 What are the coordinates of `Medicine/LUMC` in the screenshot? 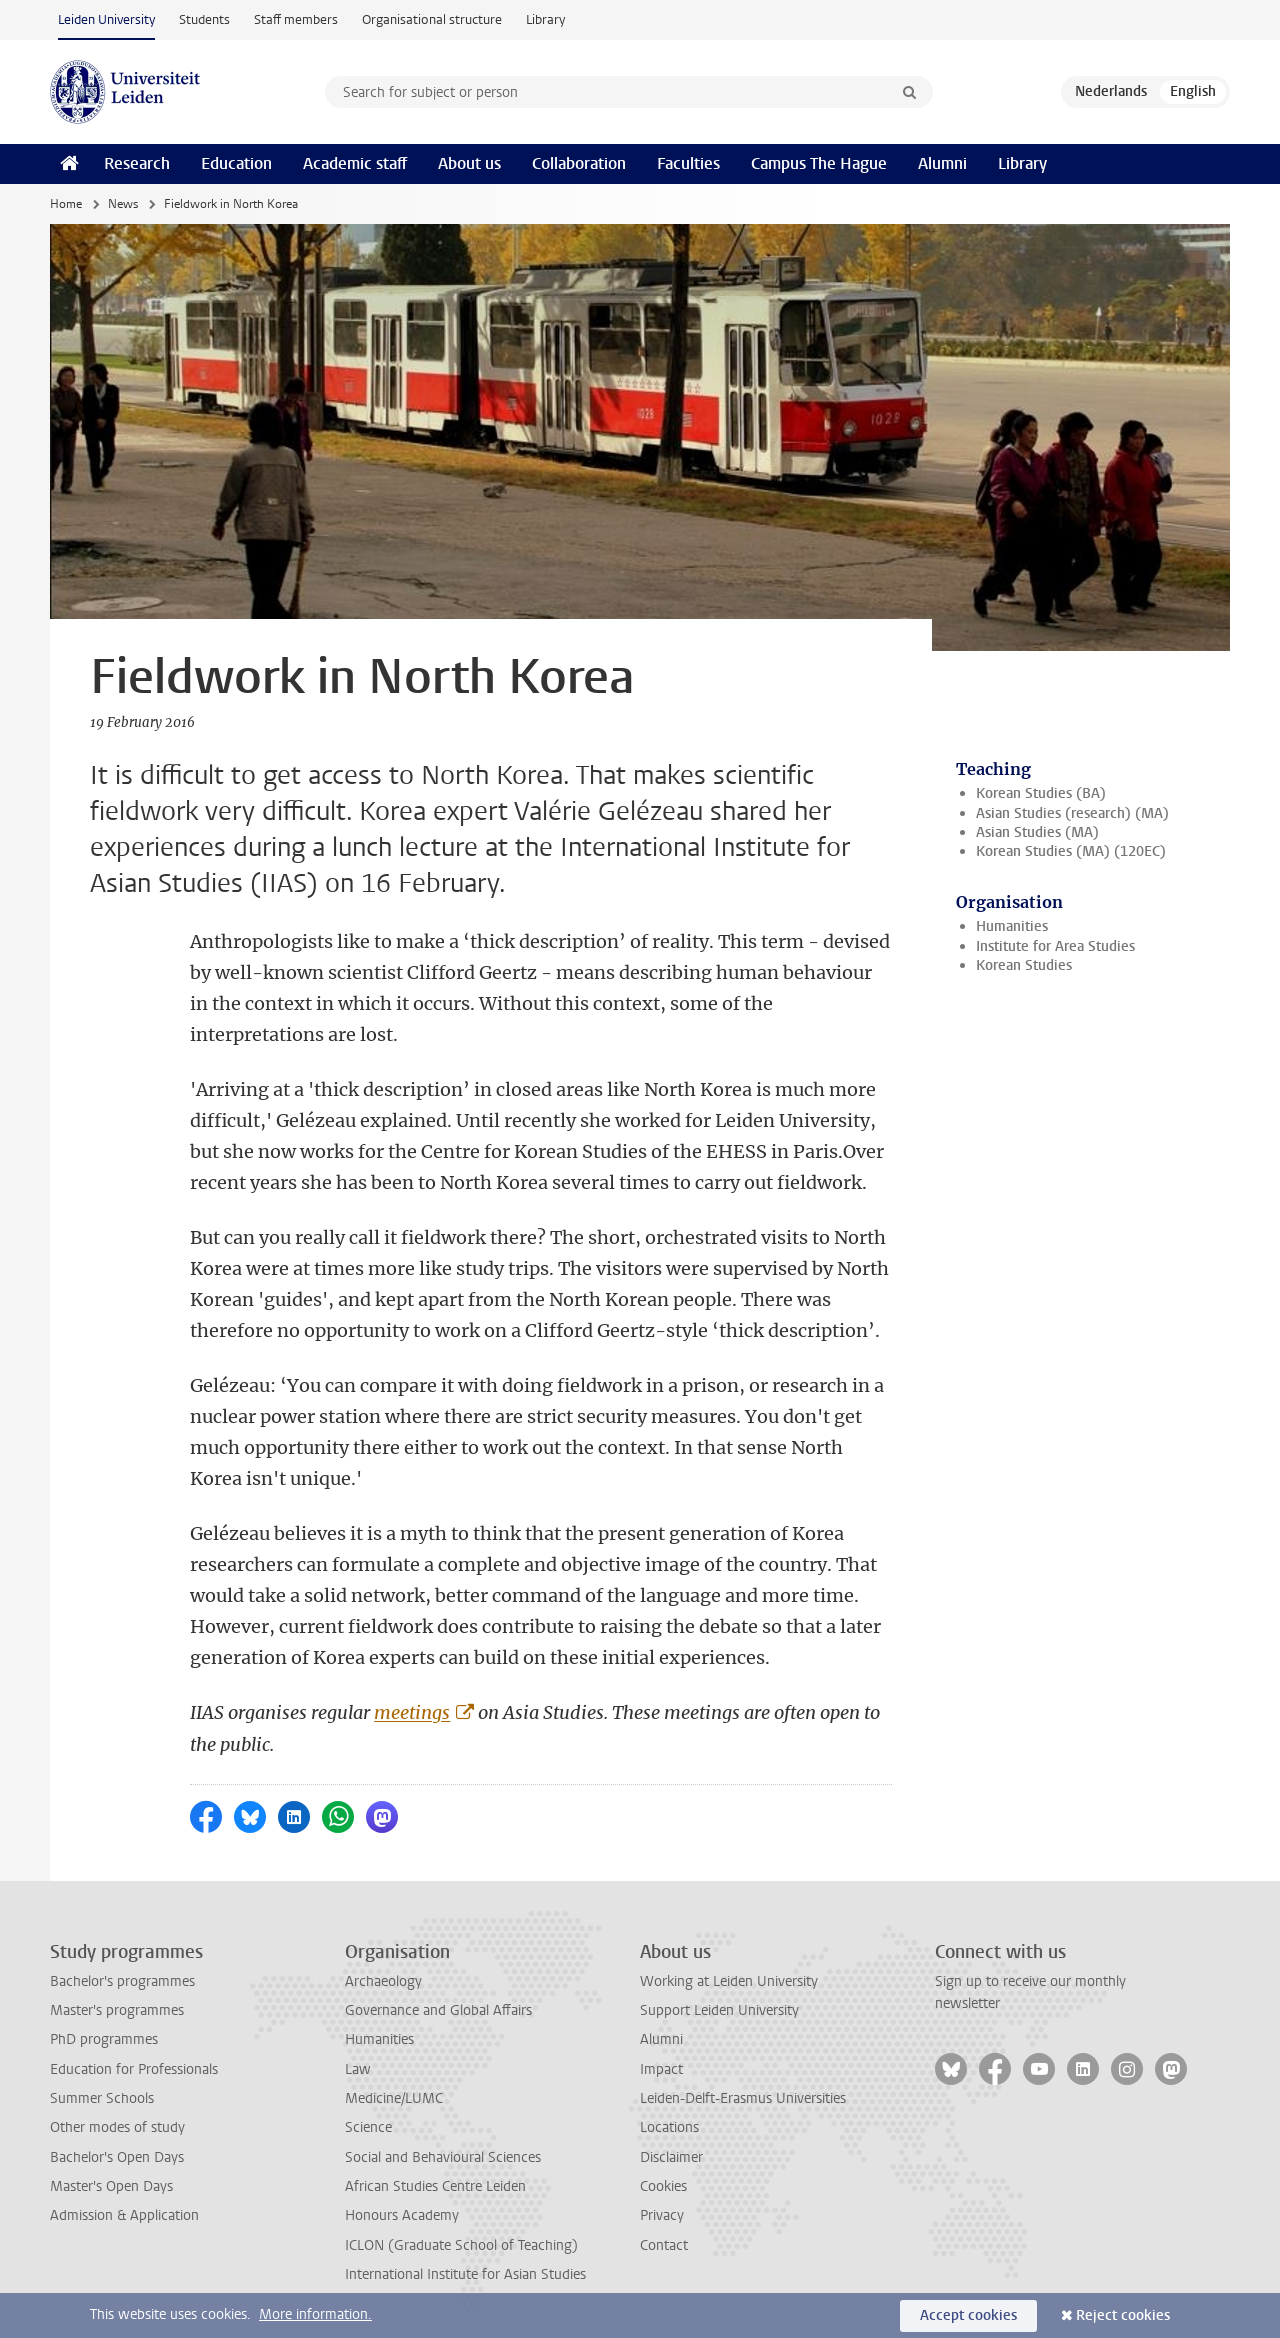 It's located at (394, 2098).